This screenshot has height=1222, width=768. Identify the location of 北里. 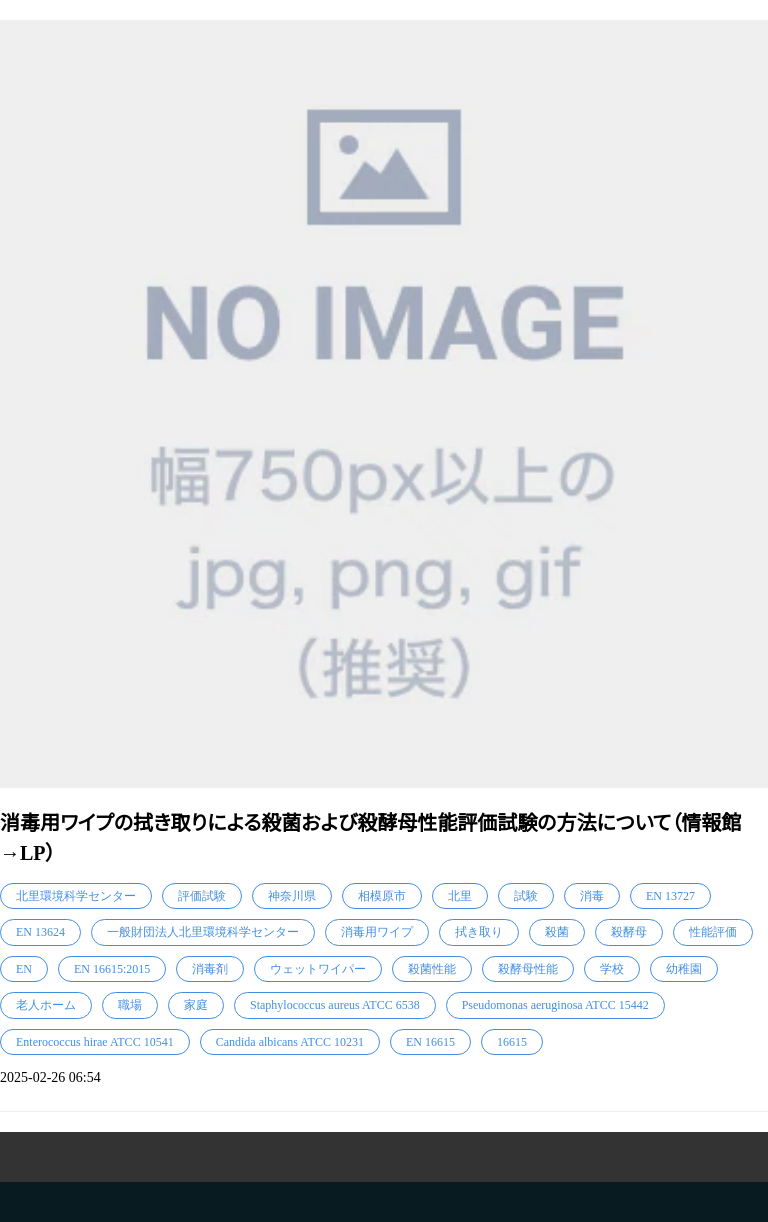
(460, 896).